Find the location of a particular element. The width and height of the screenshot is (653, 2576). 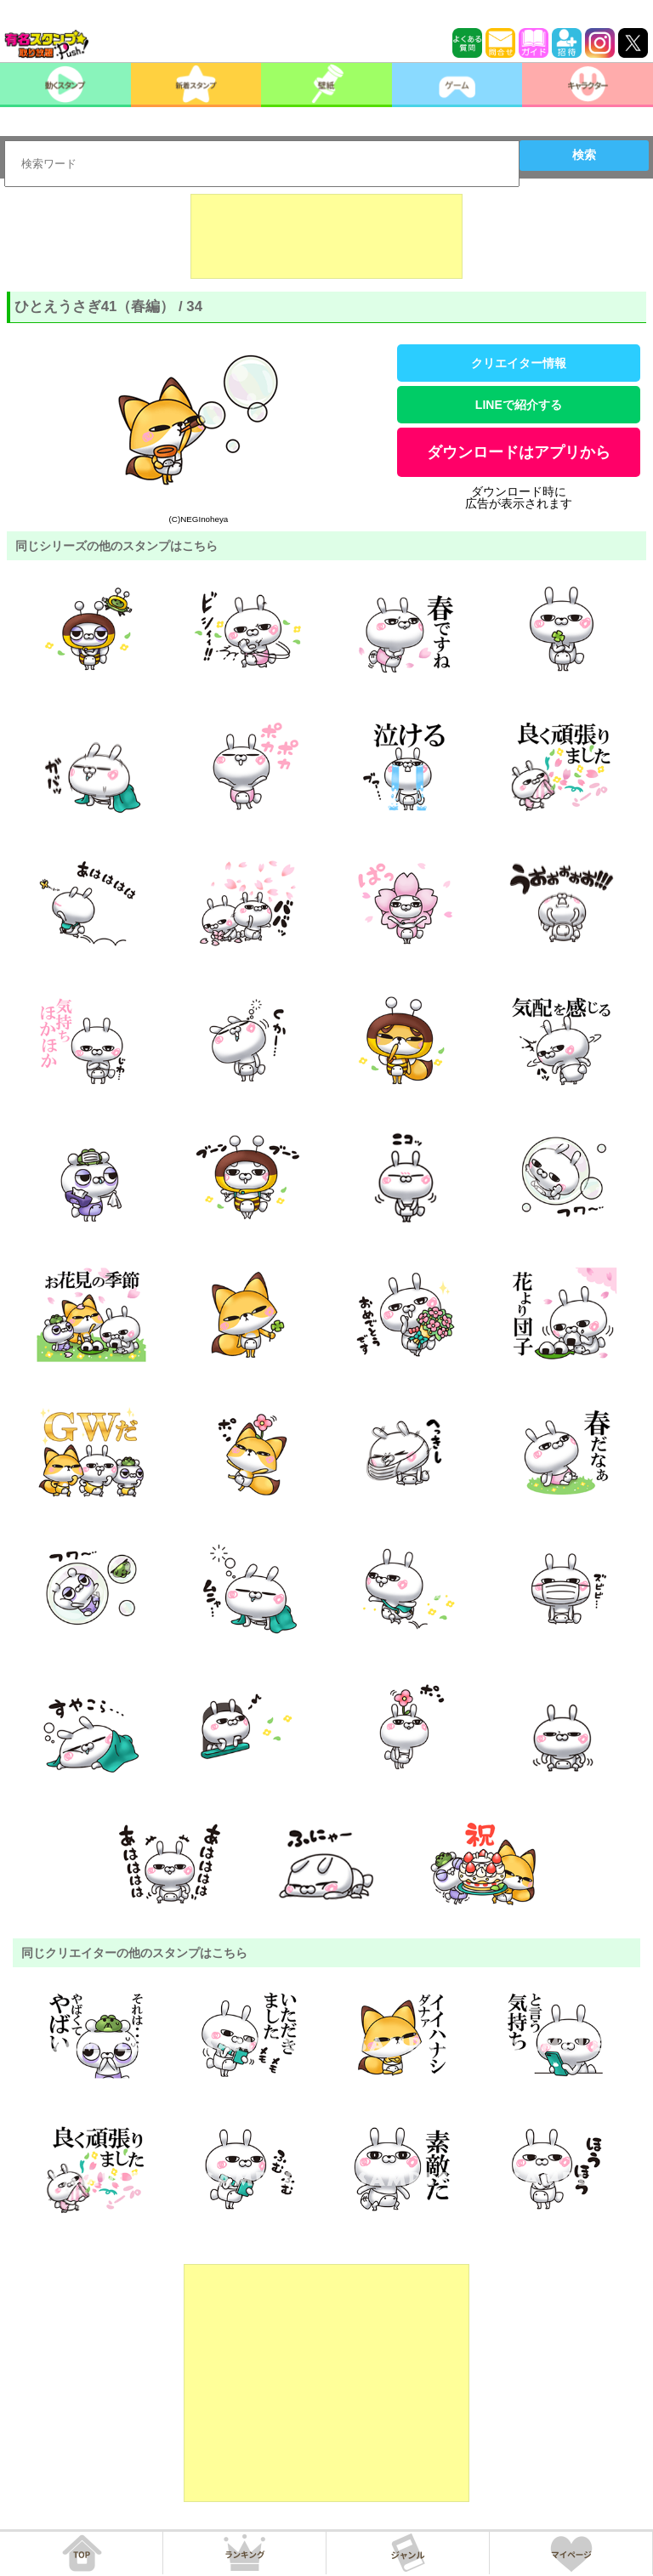

[Advertisement] is located at coordinates (326, 236).